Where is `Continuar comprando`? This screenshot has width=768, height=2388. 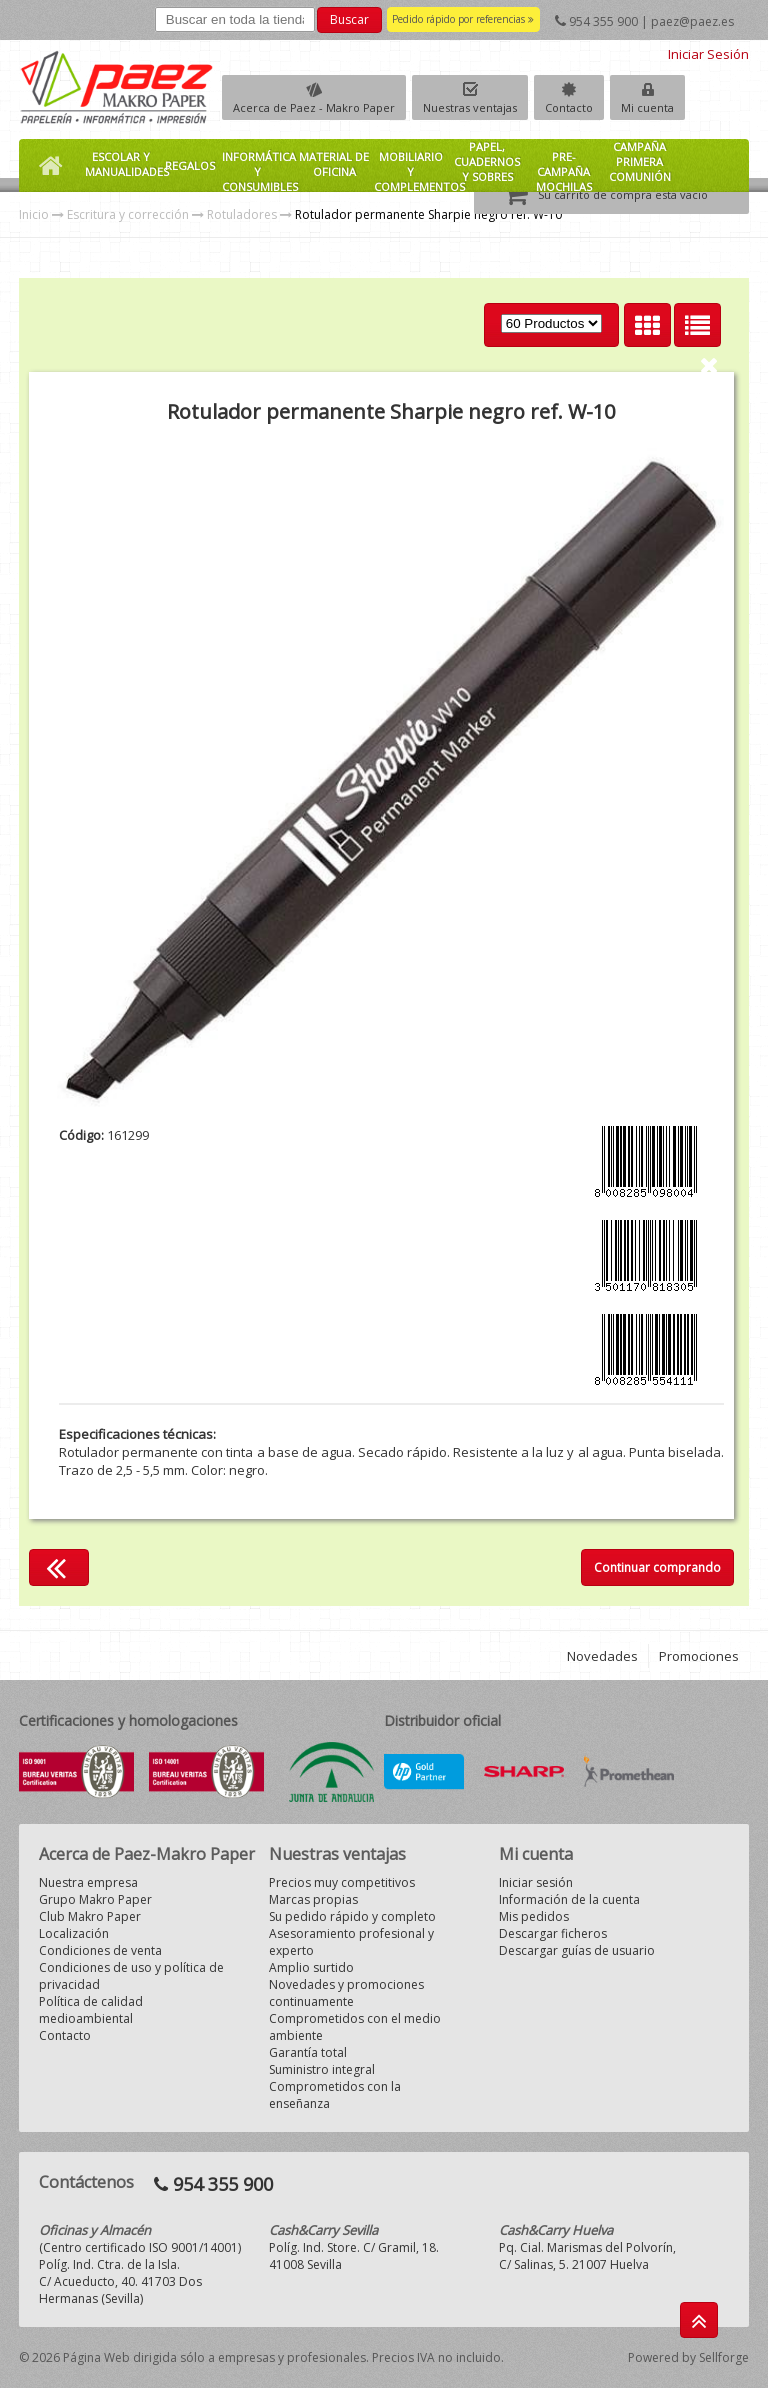 Continuar comprando is located at coordinates (657, 1567).